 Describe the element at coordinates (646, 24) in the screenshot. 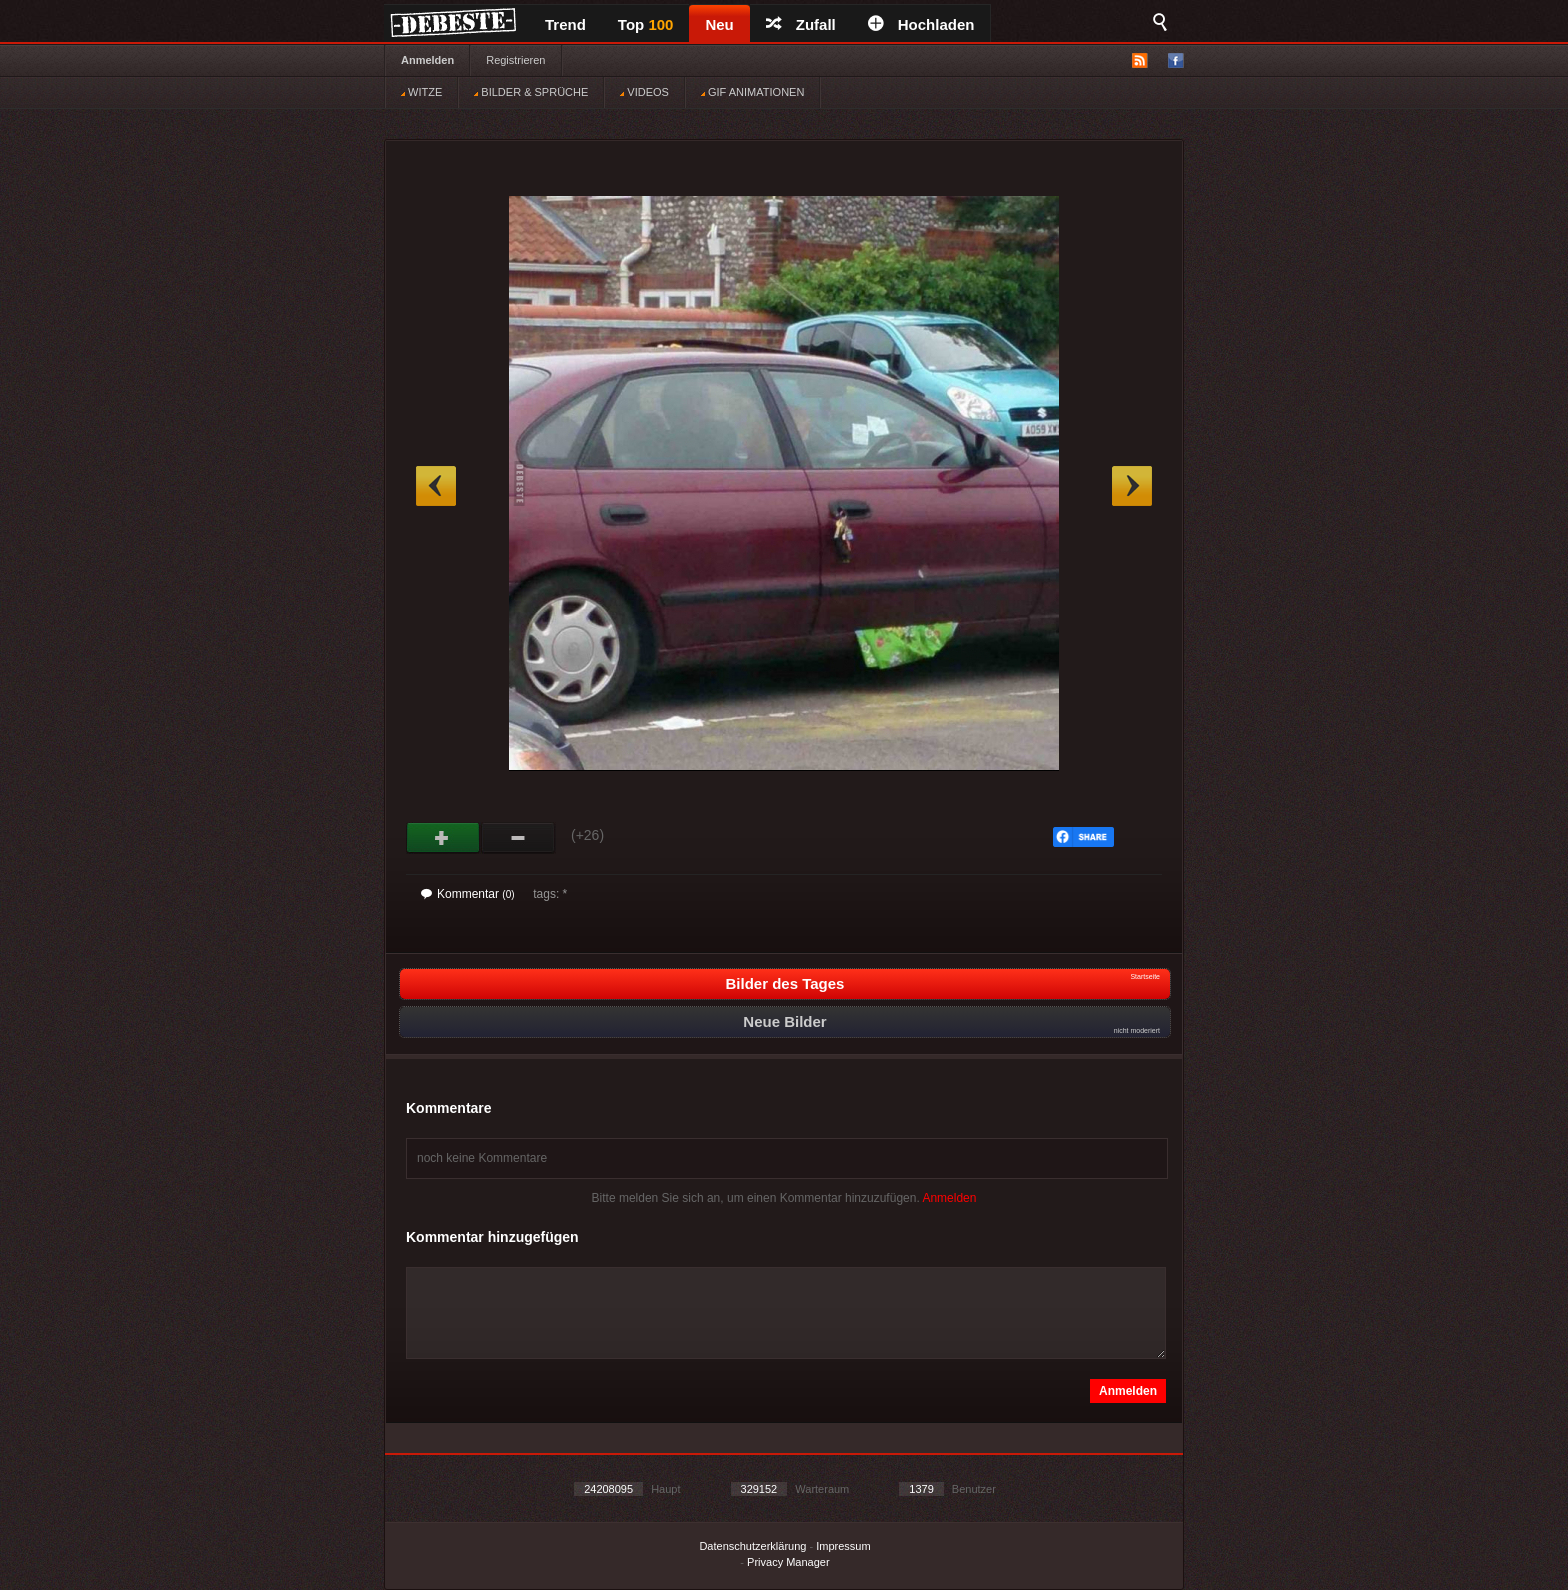

I see `Top` at that location.